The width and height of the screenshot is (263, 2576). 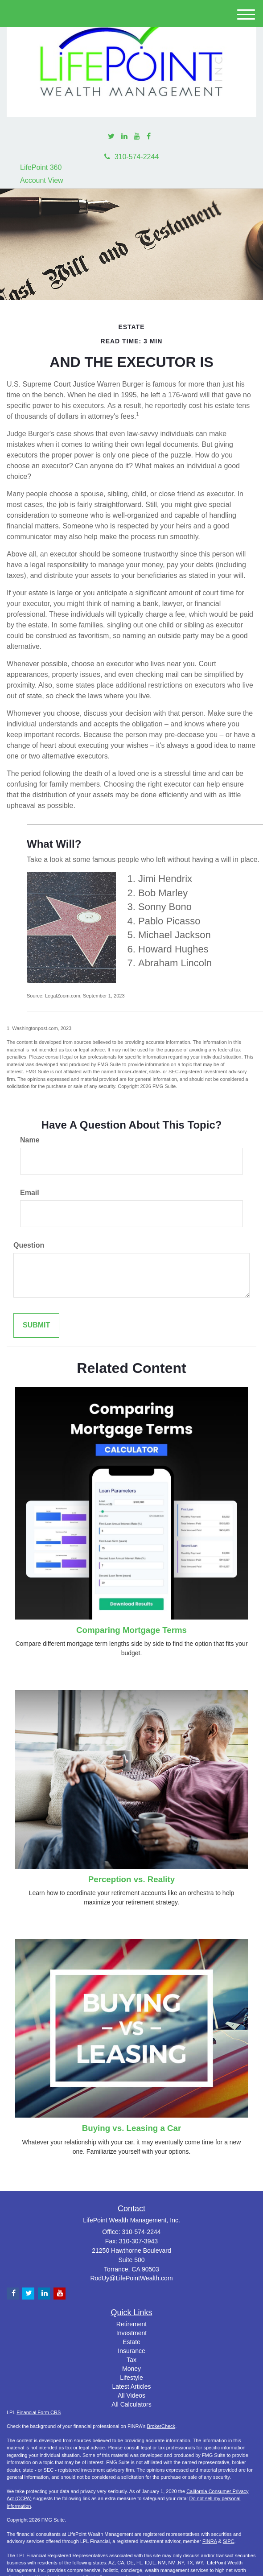 What do you see at coordinates (131, 2333) in the screenshot?
I see `Investment` at bounding box center [131, 2333].